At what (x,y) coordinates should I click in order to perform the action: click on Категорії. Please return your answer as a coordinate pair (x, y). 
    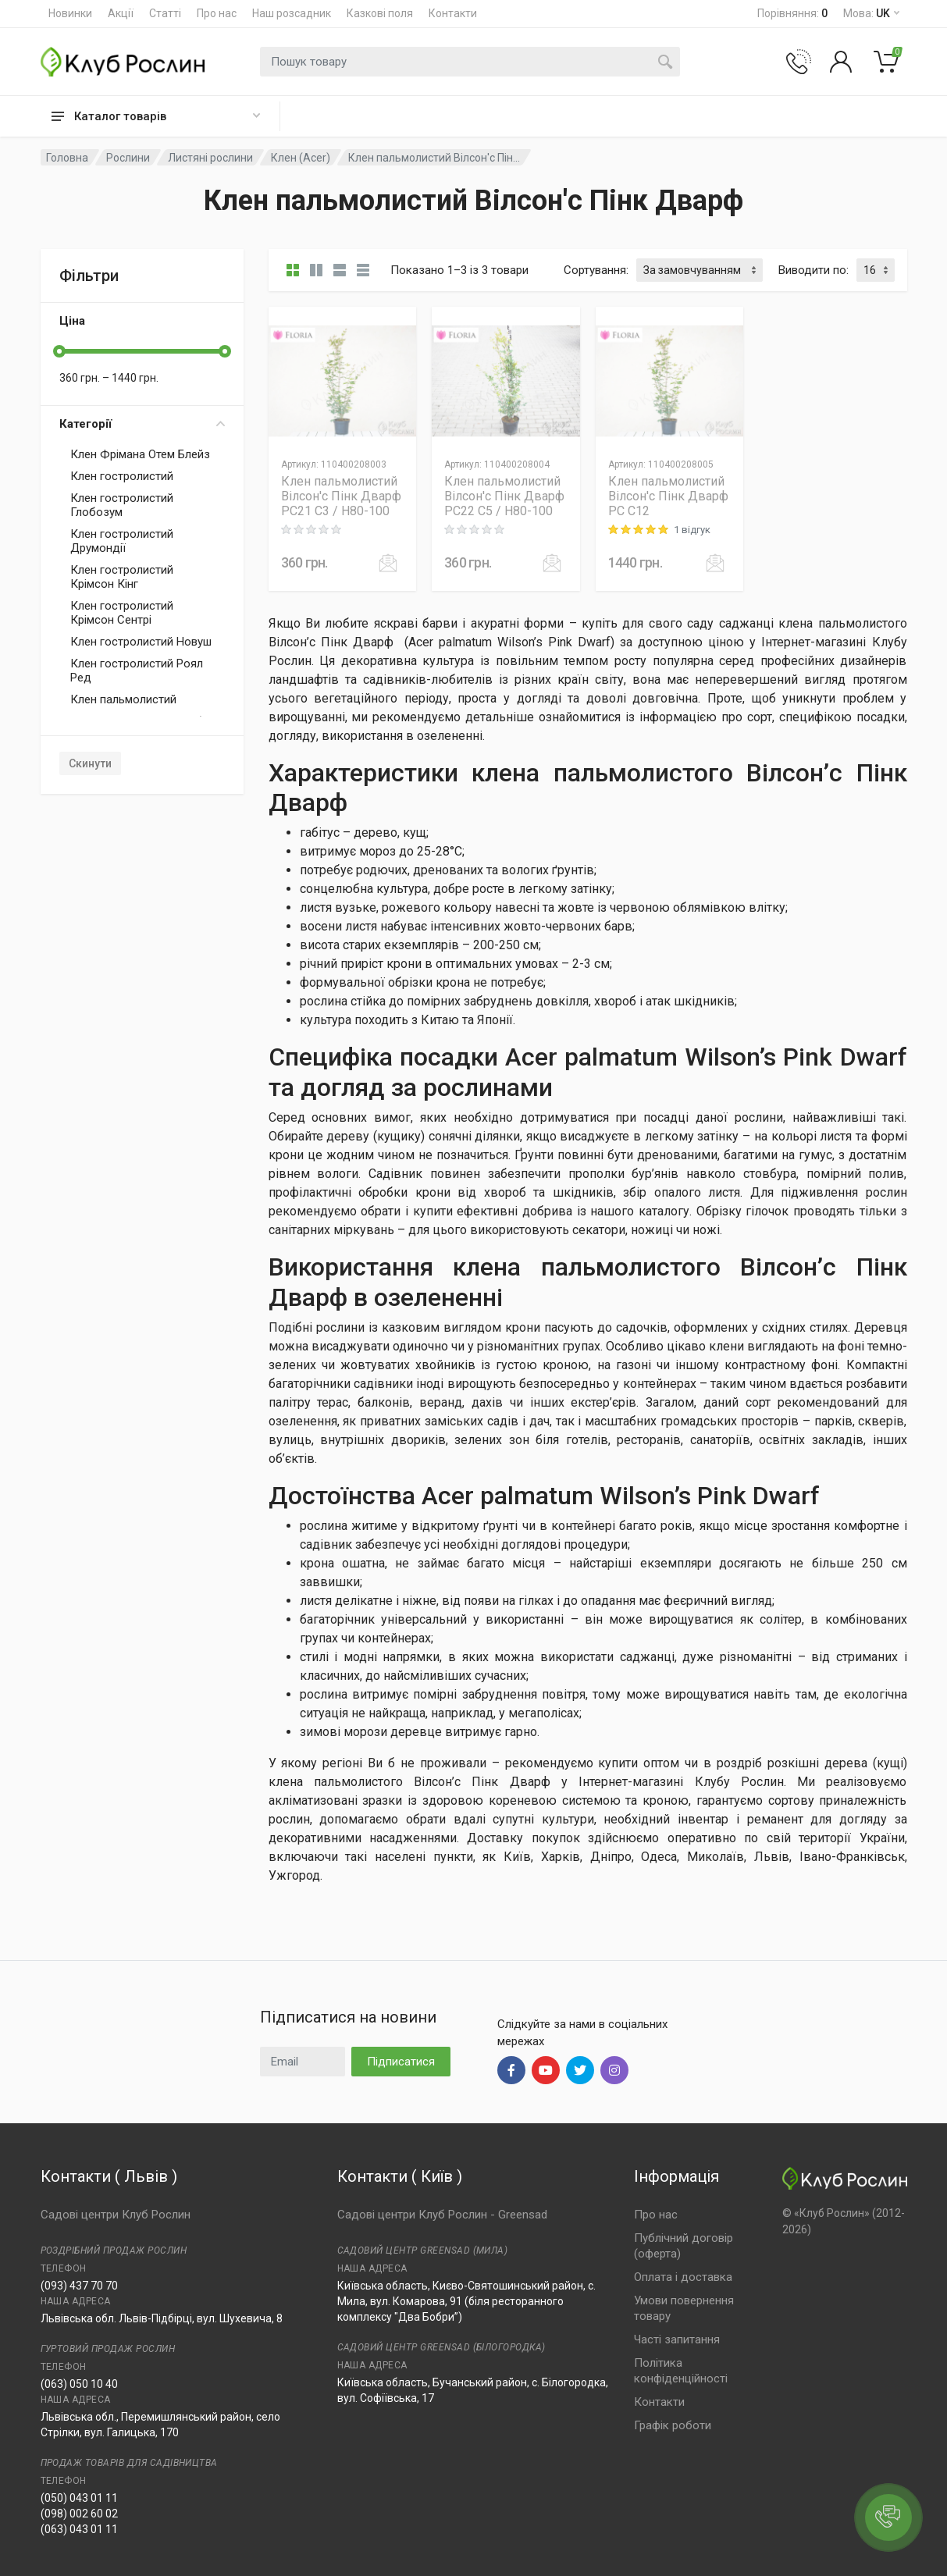
    Looking at the image, I should click on (142, 424).